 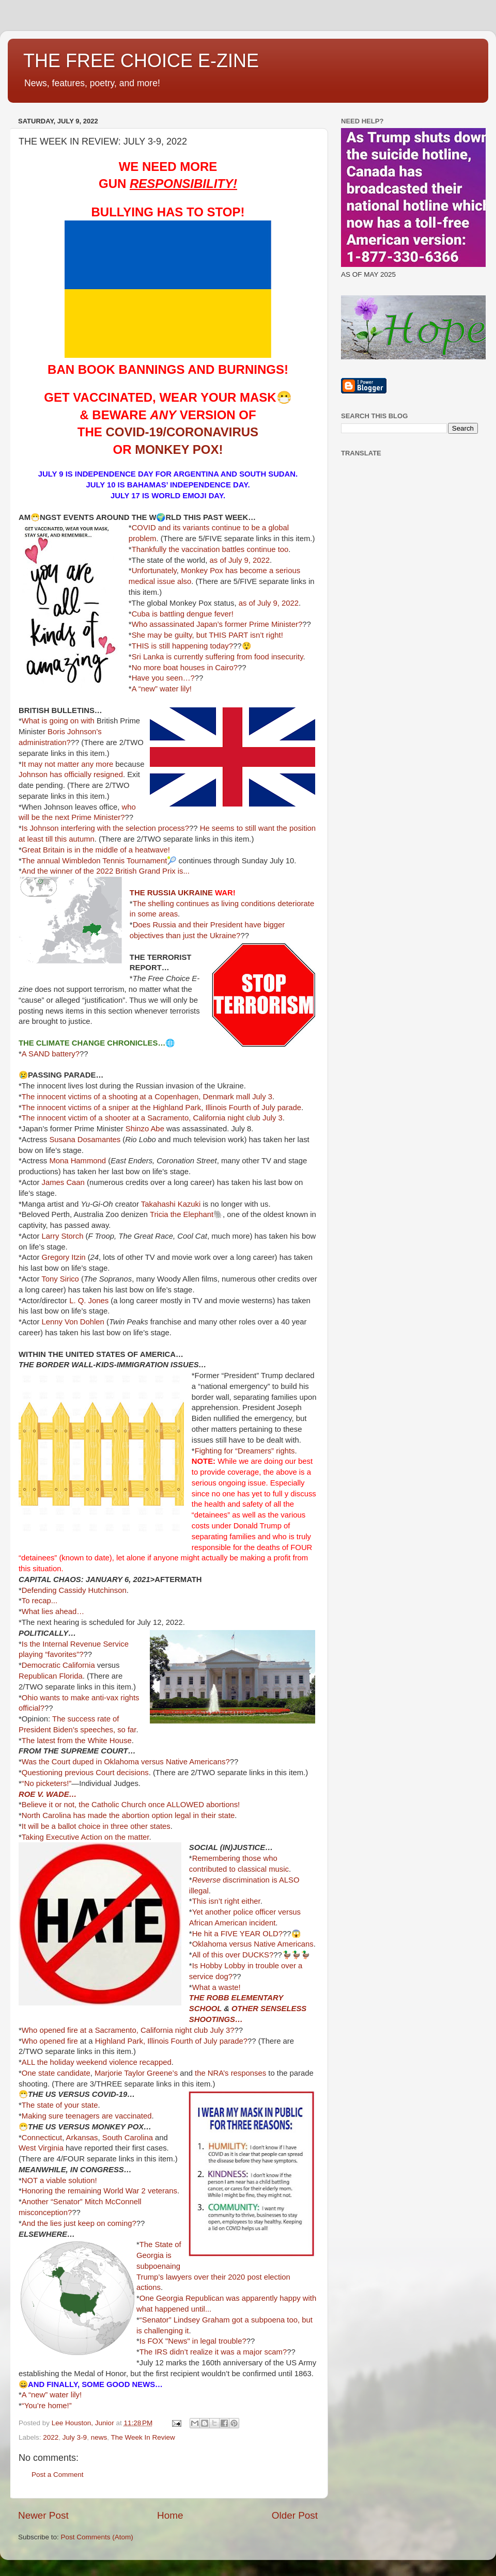 I want to click on news, so click(x=99, y=2437).